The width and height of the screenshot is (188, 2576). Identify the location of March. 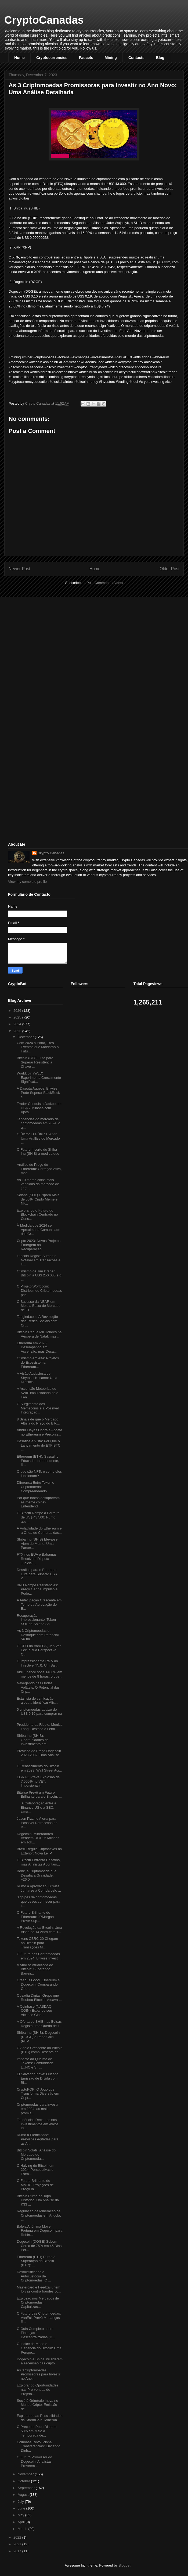
(23, 2529).